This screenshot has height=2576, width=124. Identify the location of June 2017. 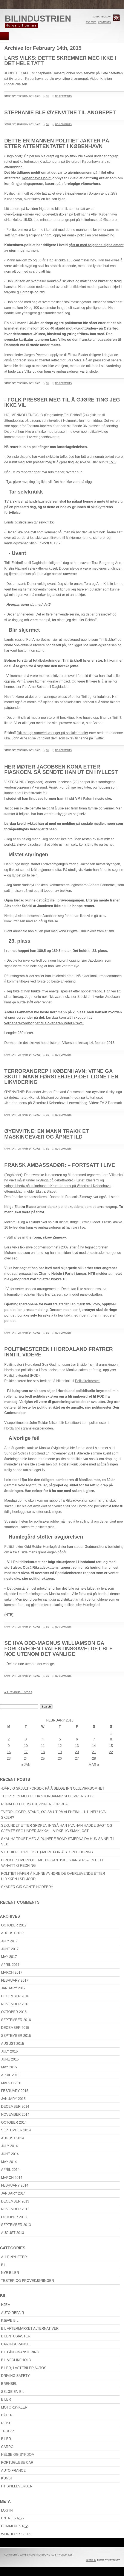
(10, 1949).